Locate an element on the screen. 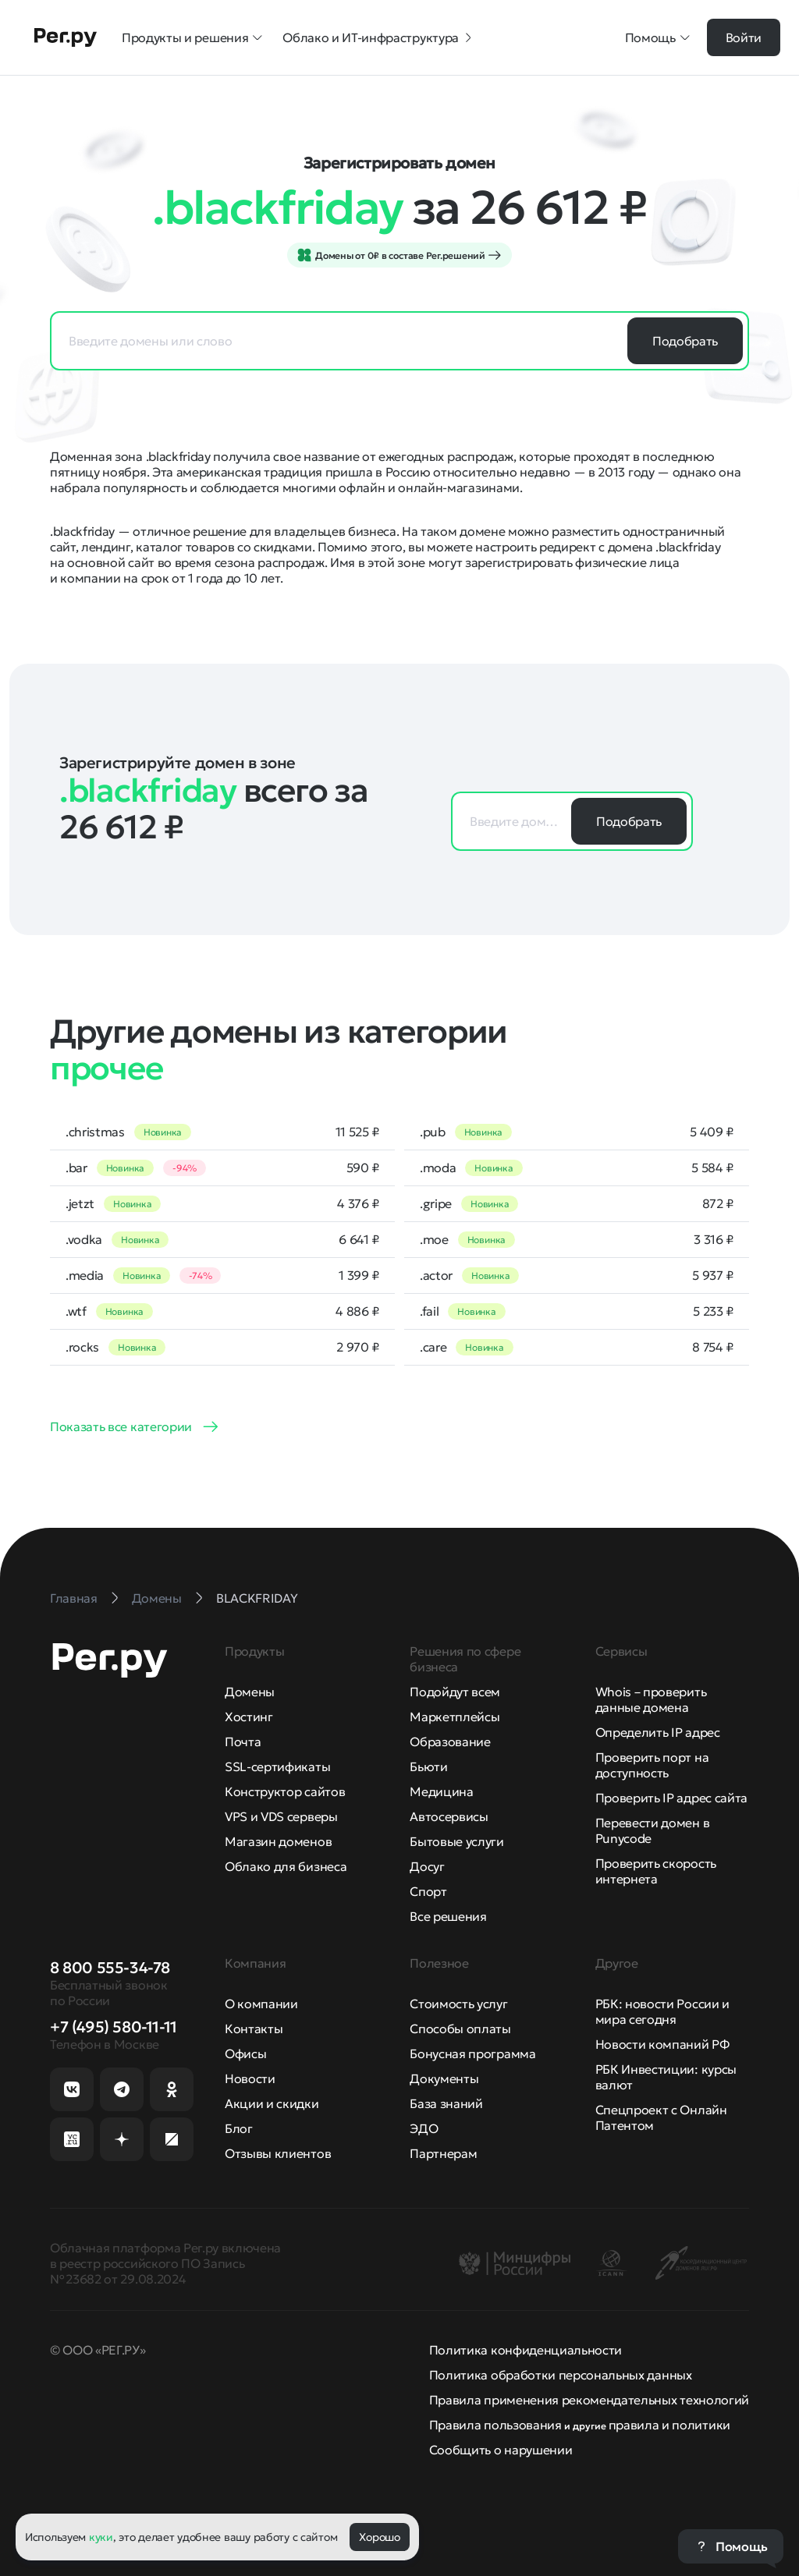 This screenshot has width=799, height=2576. .jetzt is located at coordinates (80, 1203).